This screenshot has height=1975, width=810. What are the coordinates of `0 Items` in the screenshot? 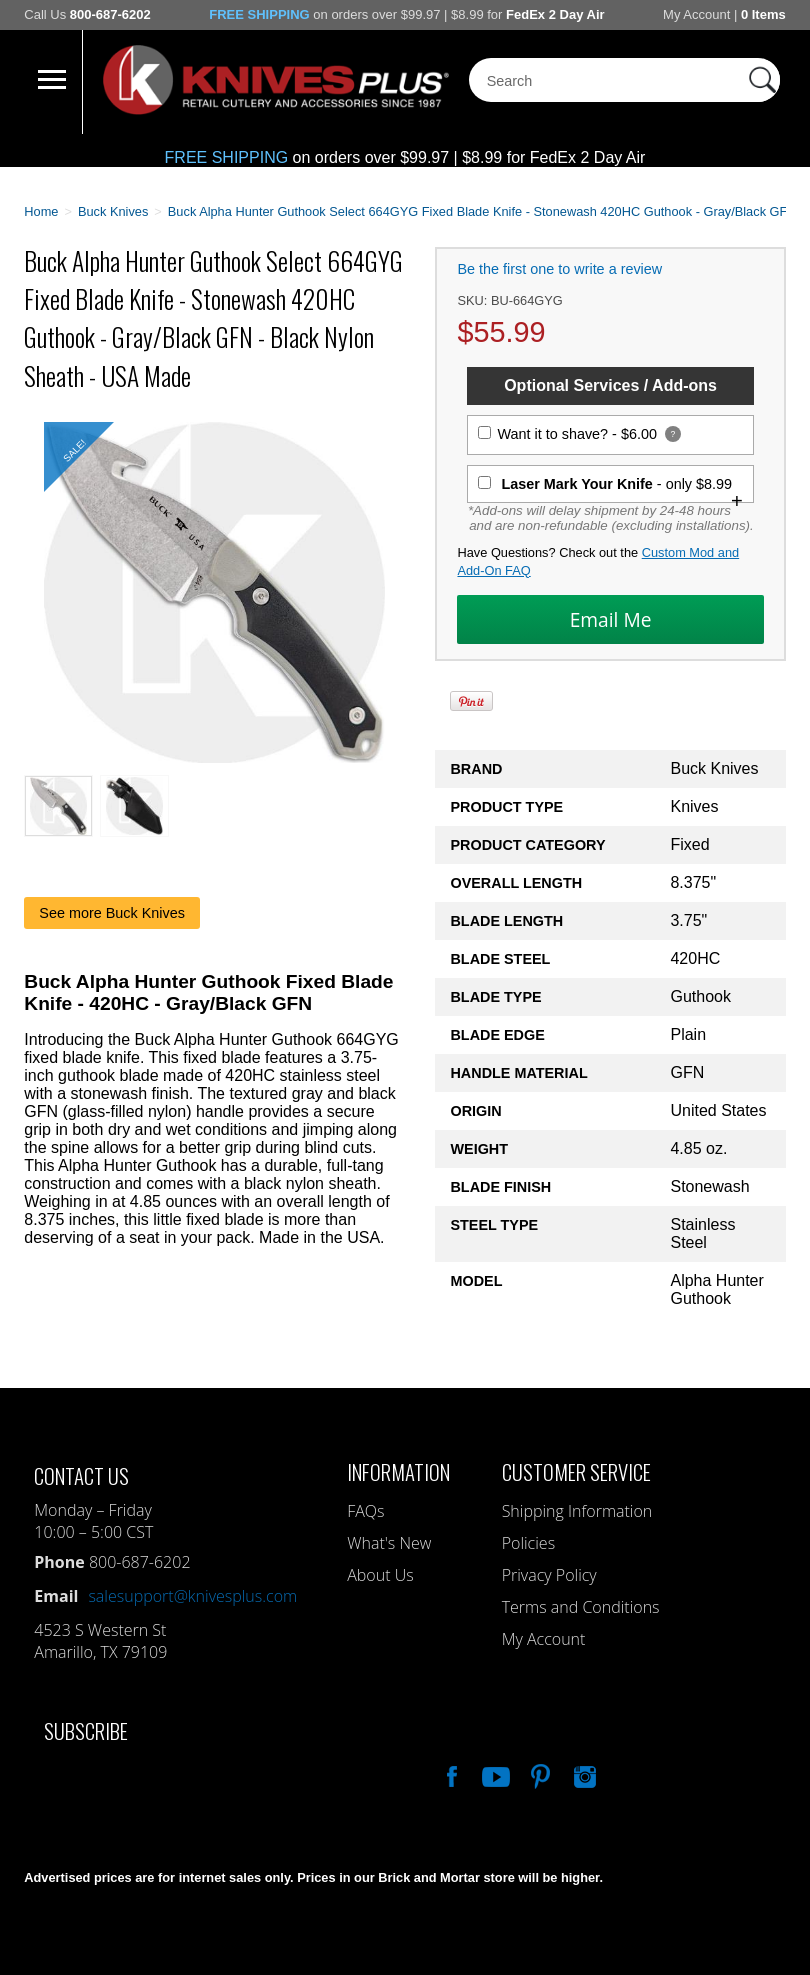 It's located at (763, 14).